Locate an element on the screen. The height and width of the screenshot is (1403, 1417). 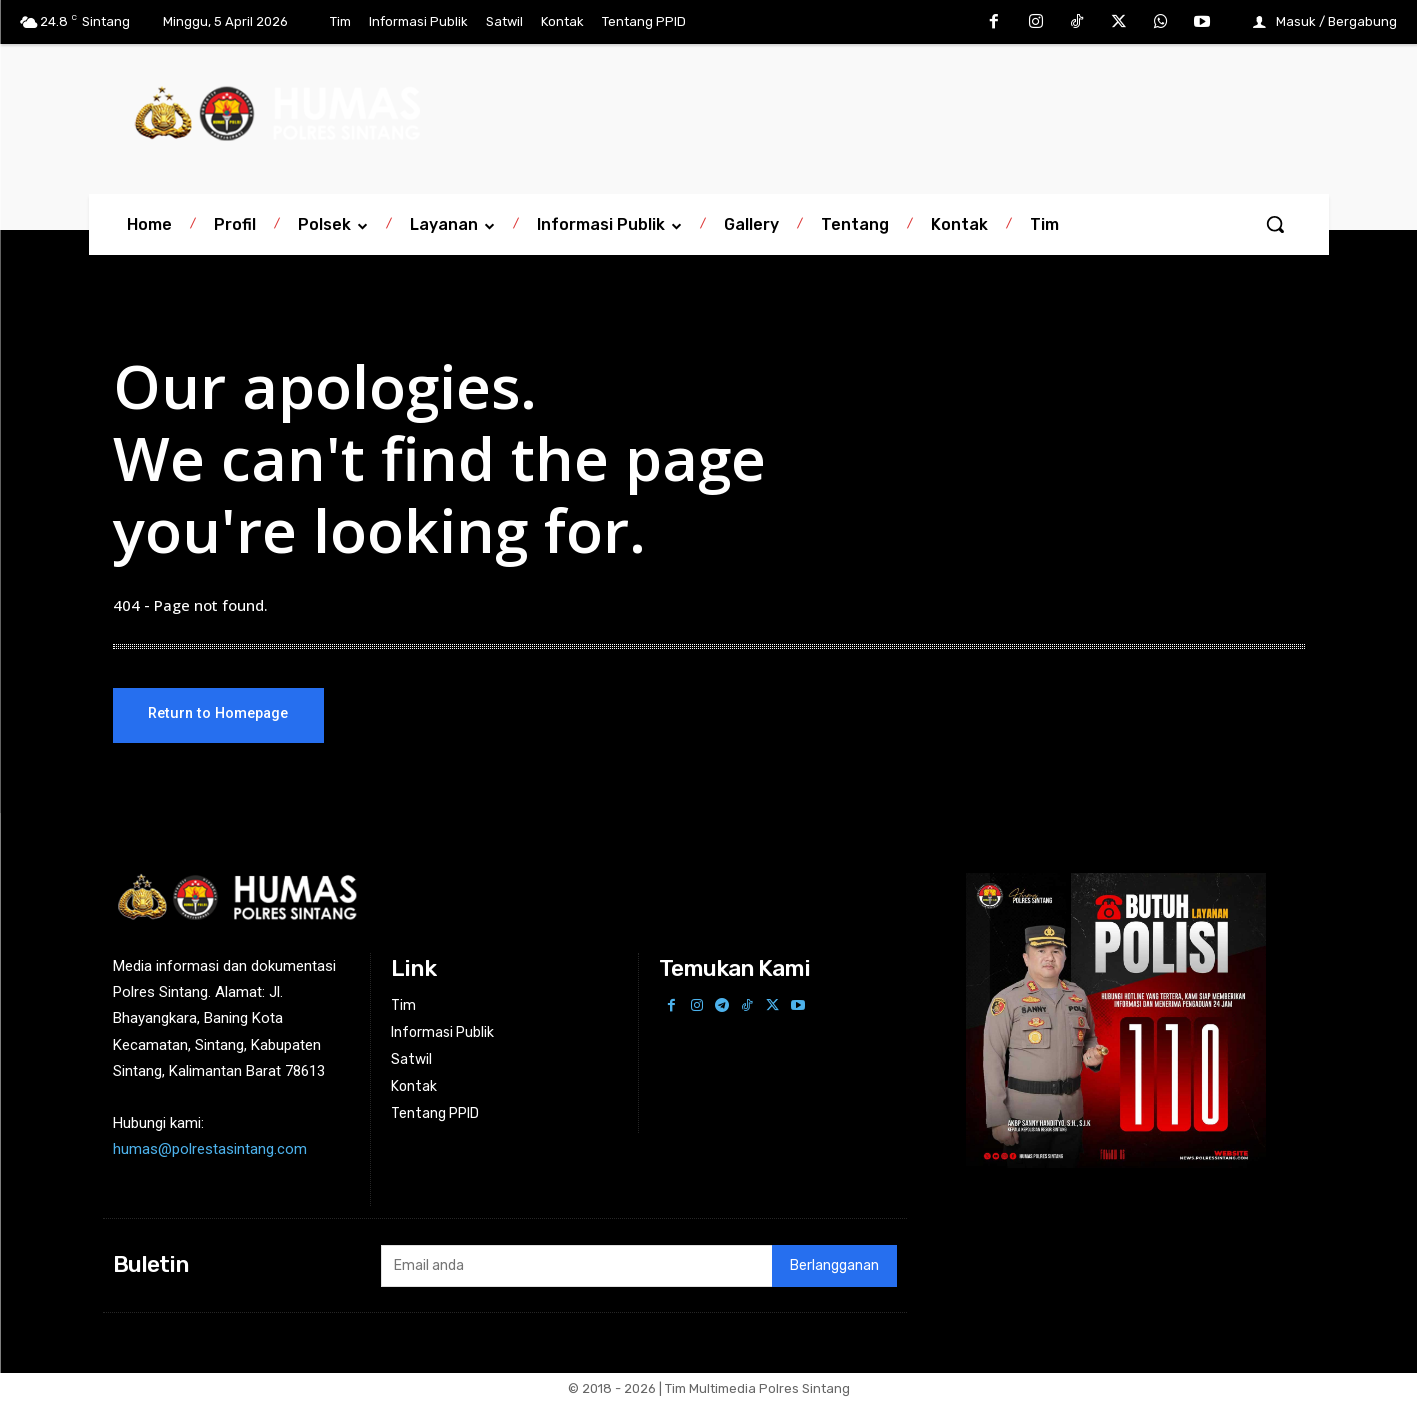
Berlangganan is located at coordinates (834, 1265).